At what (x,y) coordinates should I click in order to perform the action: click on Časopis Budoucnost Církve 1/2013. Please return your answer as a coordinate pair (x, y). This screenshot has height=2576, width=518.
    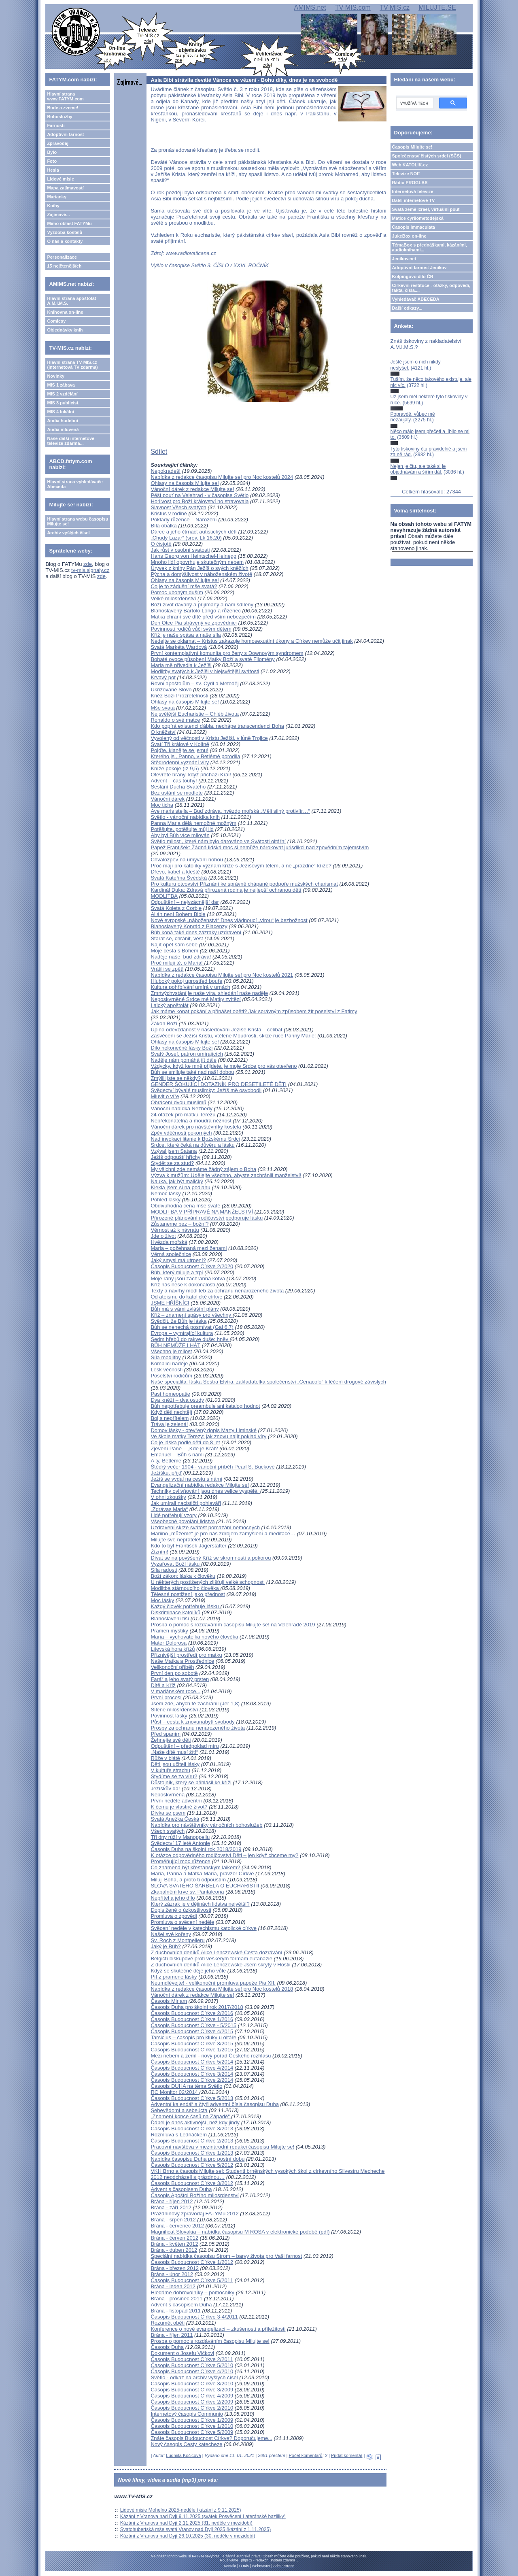
    Looking at the image, I should click on (192, 2153).